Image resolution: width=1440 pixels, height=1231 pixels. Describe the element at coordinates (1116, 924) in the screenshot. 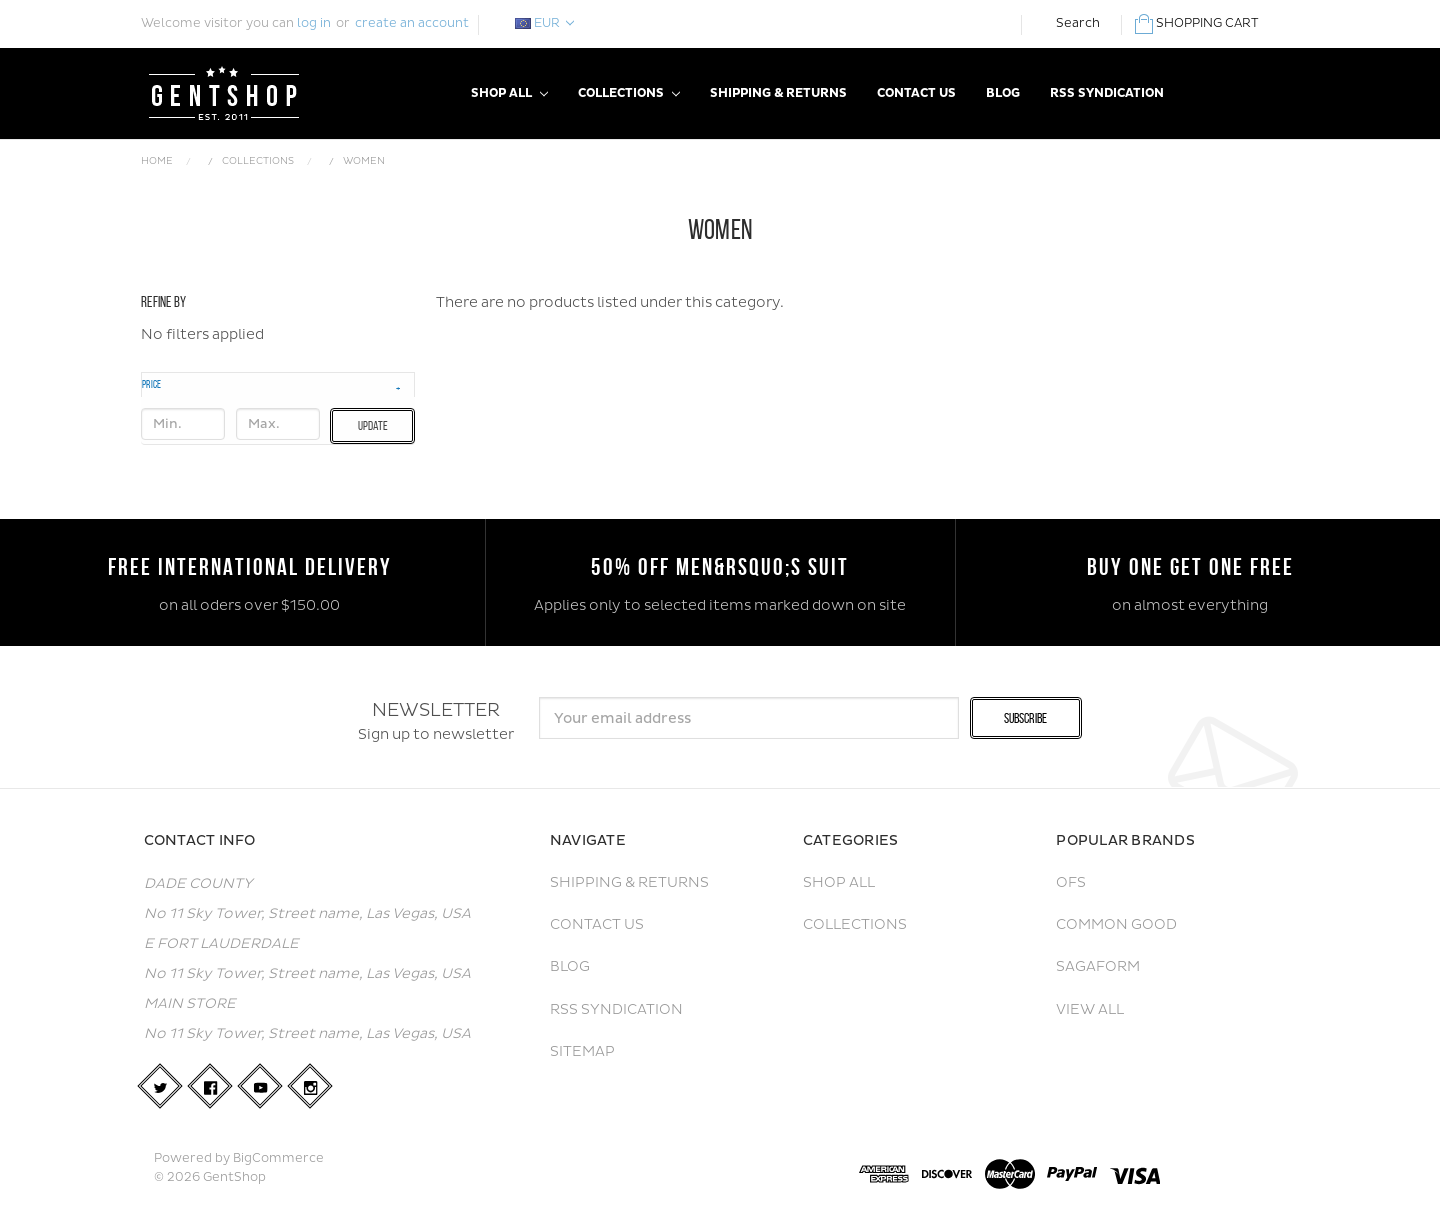

I see `Common Good` at that location.